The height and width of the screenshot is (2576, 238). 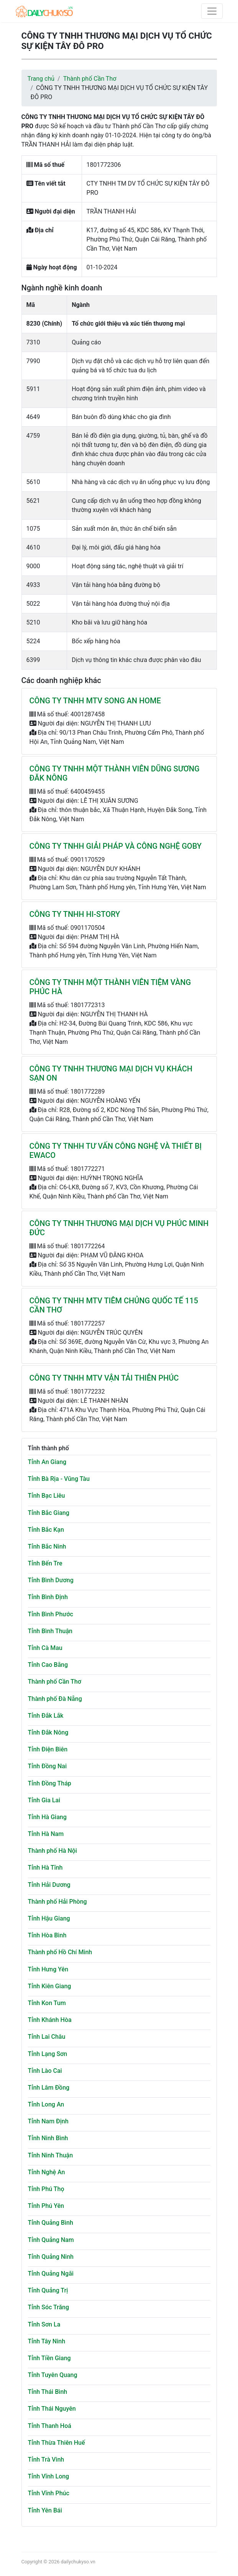 What do you see at coordinates (50, 1614) in the screenshot?
I see `Tỉnh Bình Phước` at bounding box center [50, 1614].